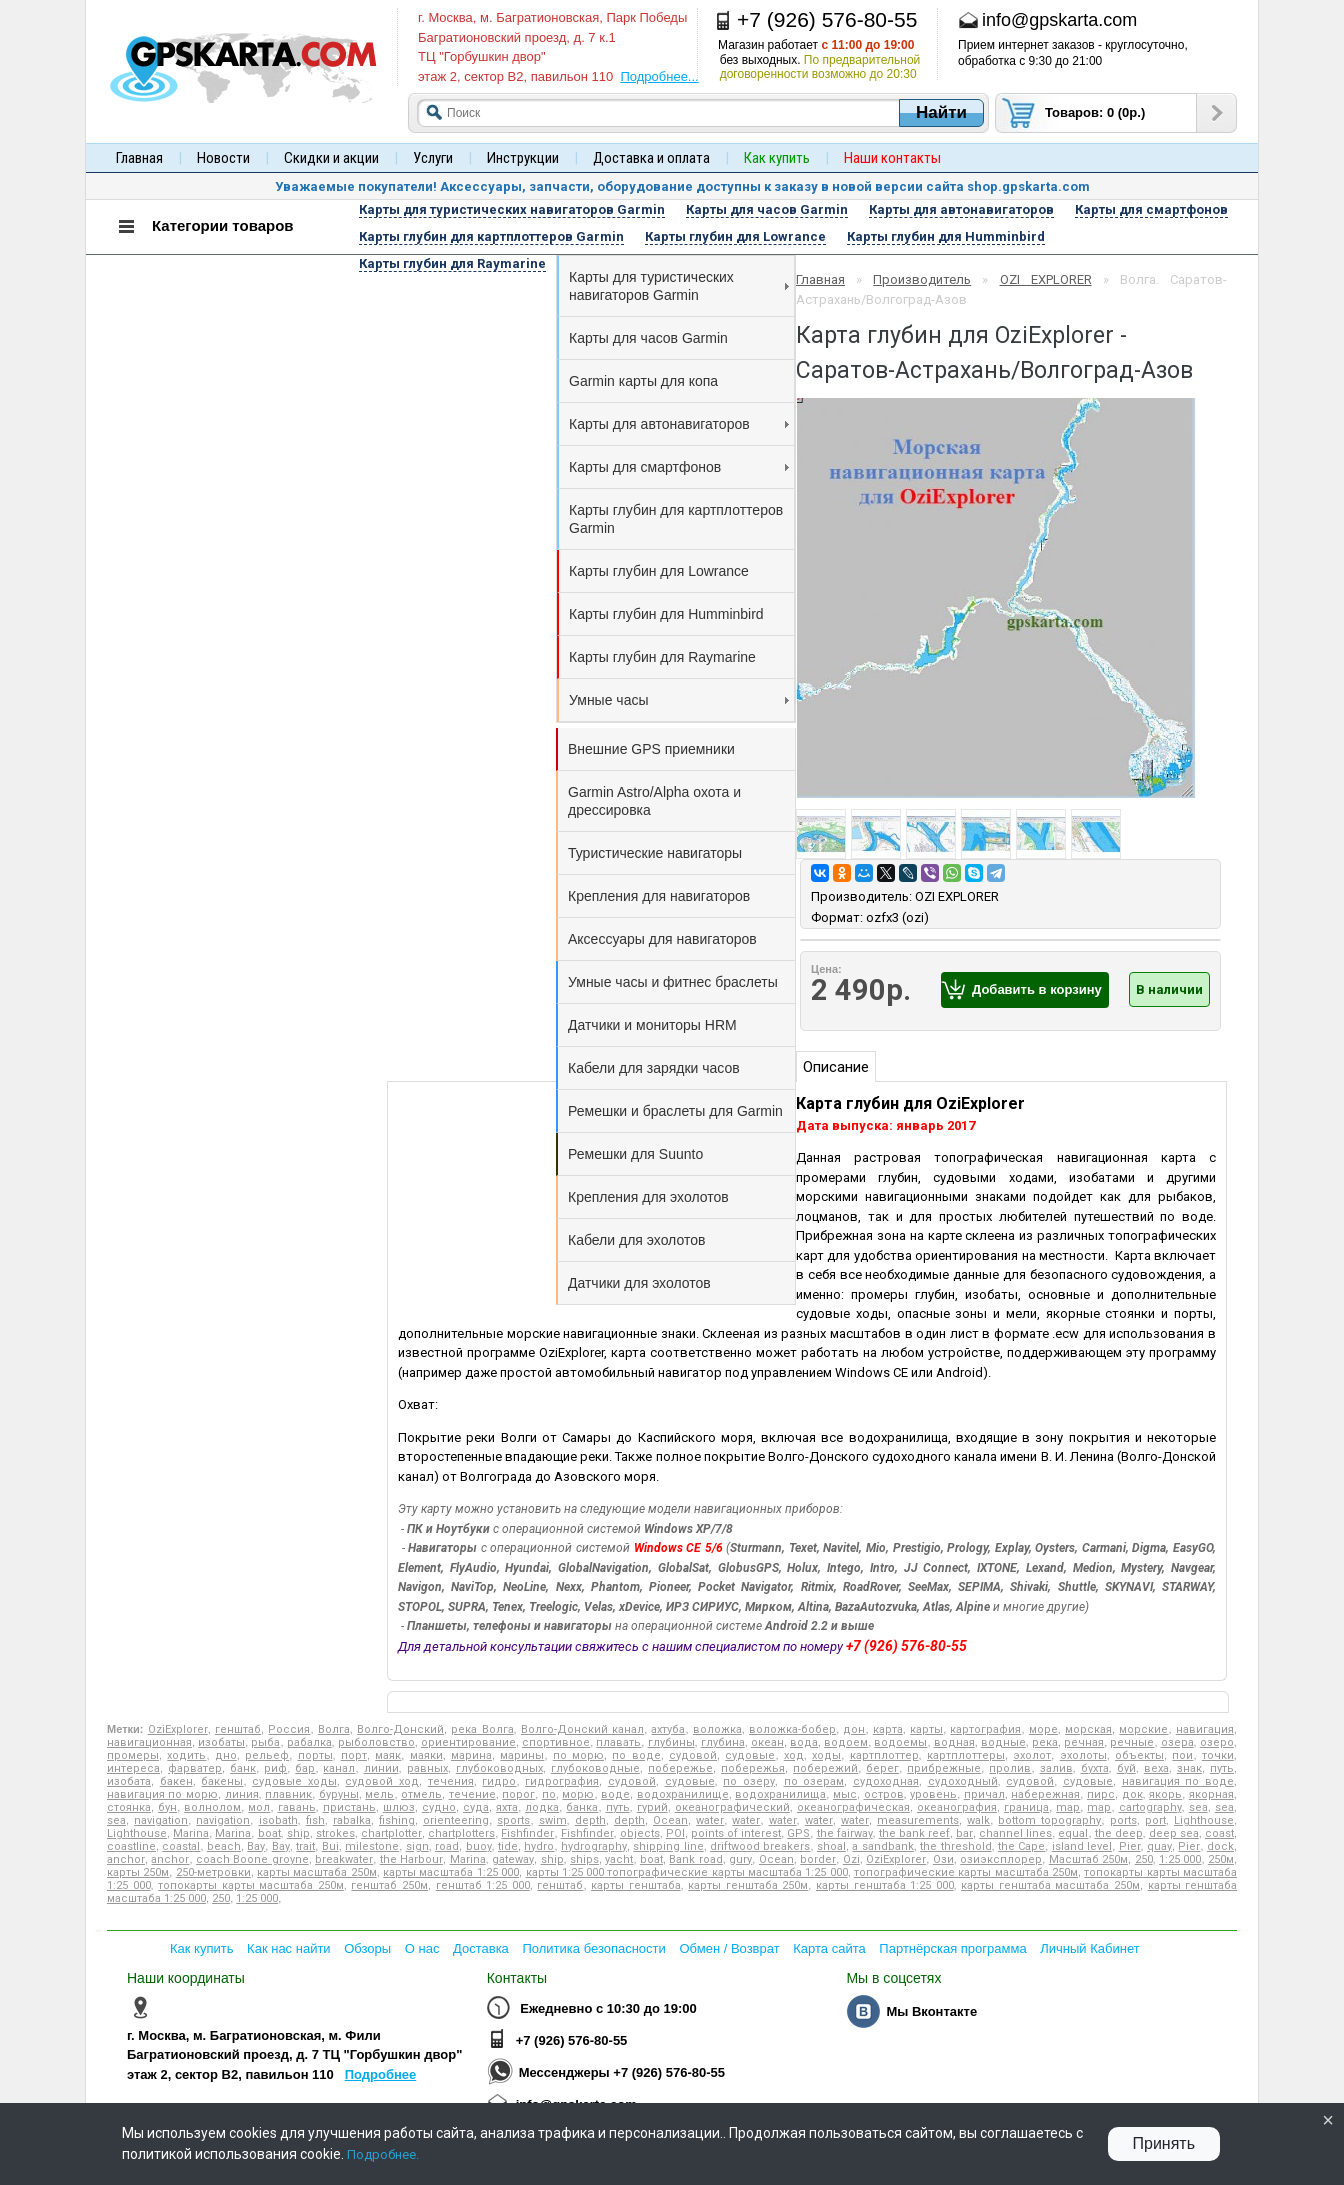 The image size is (1344, 2185). Describe the element at coordinates (129, 1781) in the screenshot. I see `изобата` at that location.